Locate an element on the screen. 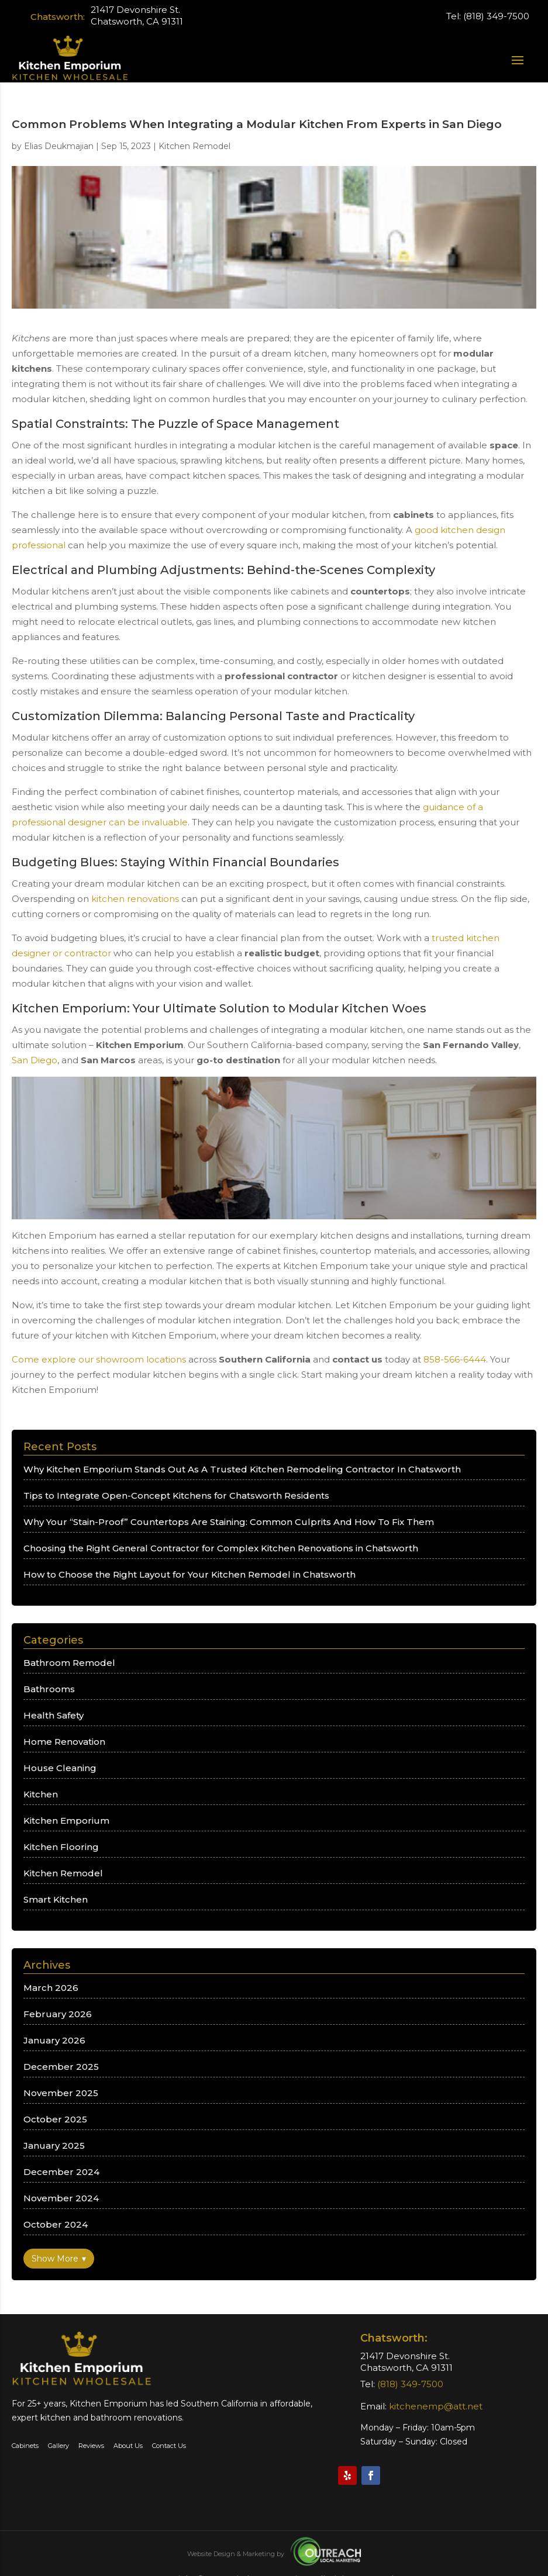 The width and height of the screenshot is (548, 2576). Gallery is located at coordinates (58, 2446).